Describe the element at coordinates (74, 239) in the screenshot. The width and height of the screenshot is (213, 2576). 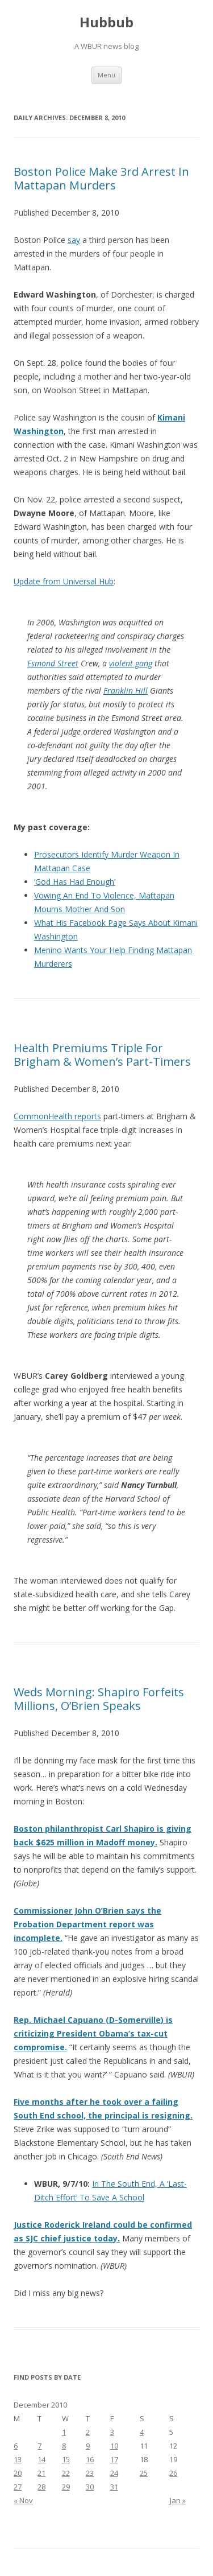
I see `say` at that location.